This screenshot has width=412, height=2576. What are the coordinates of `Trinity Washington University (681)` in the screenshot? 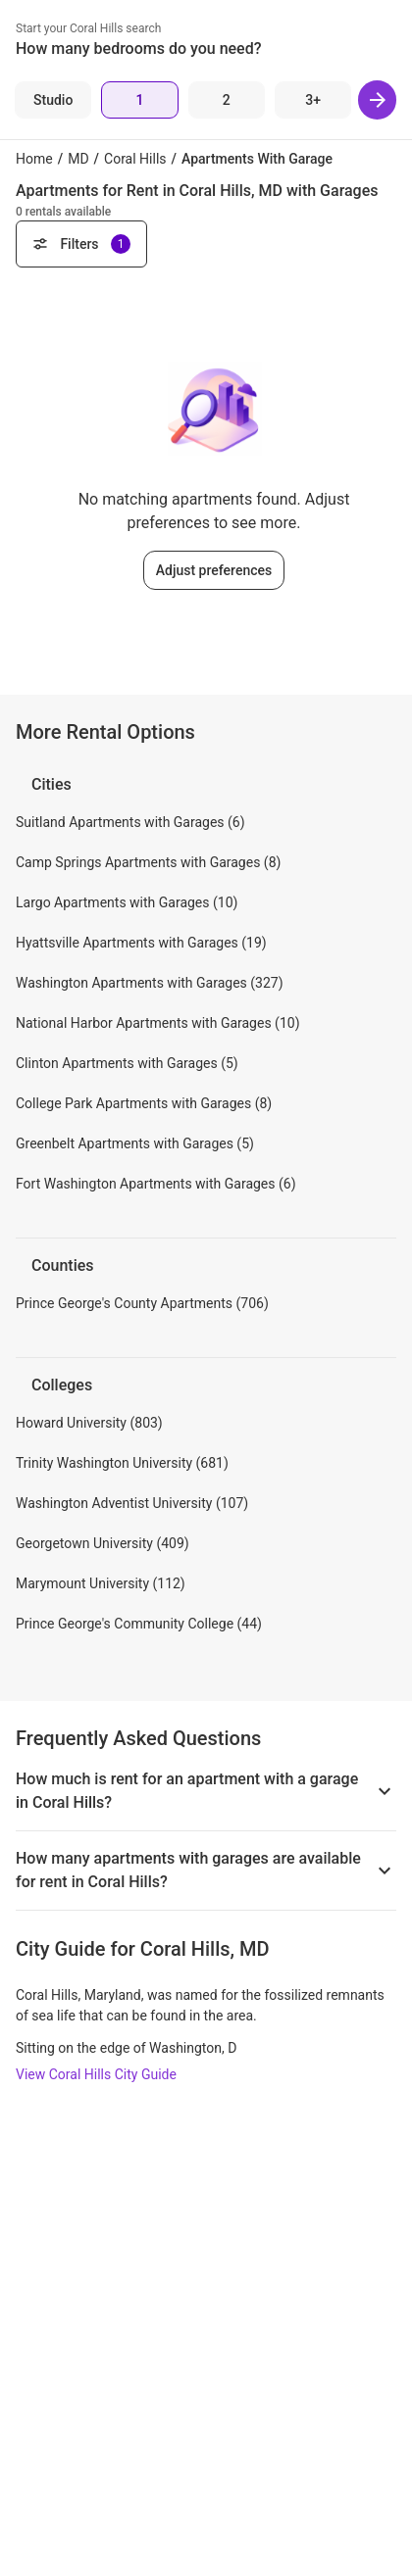 It's located at (122, 1463).